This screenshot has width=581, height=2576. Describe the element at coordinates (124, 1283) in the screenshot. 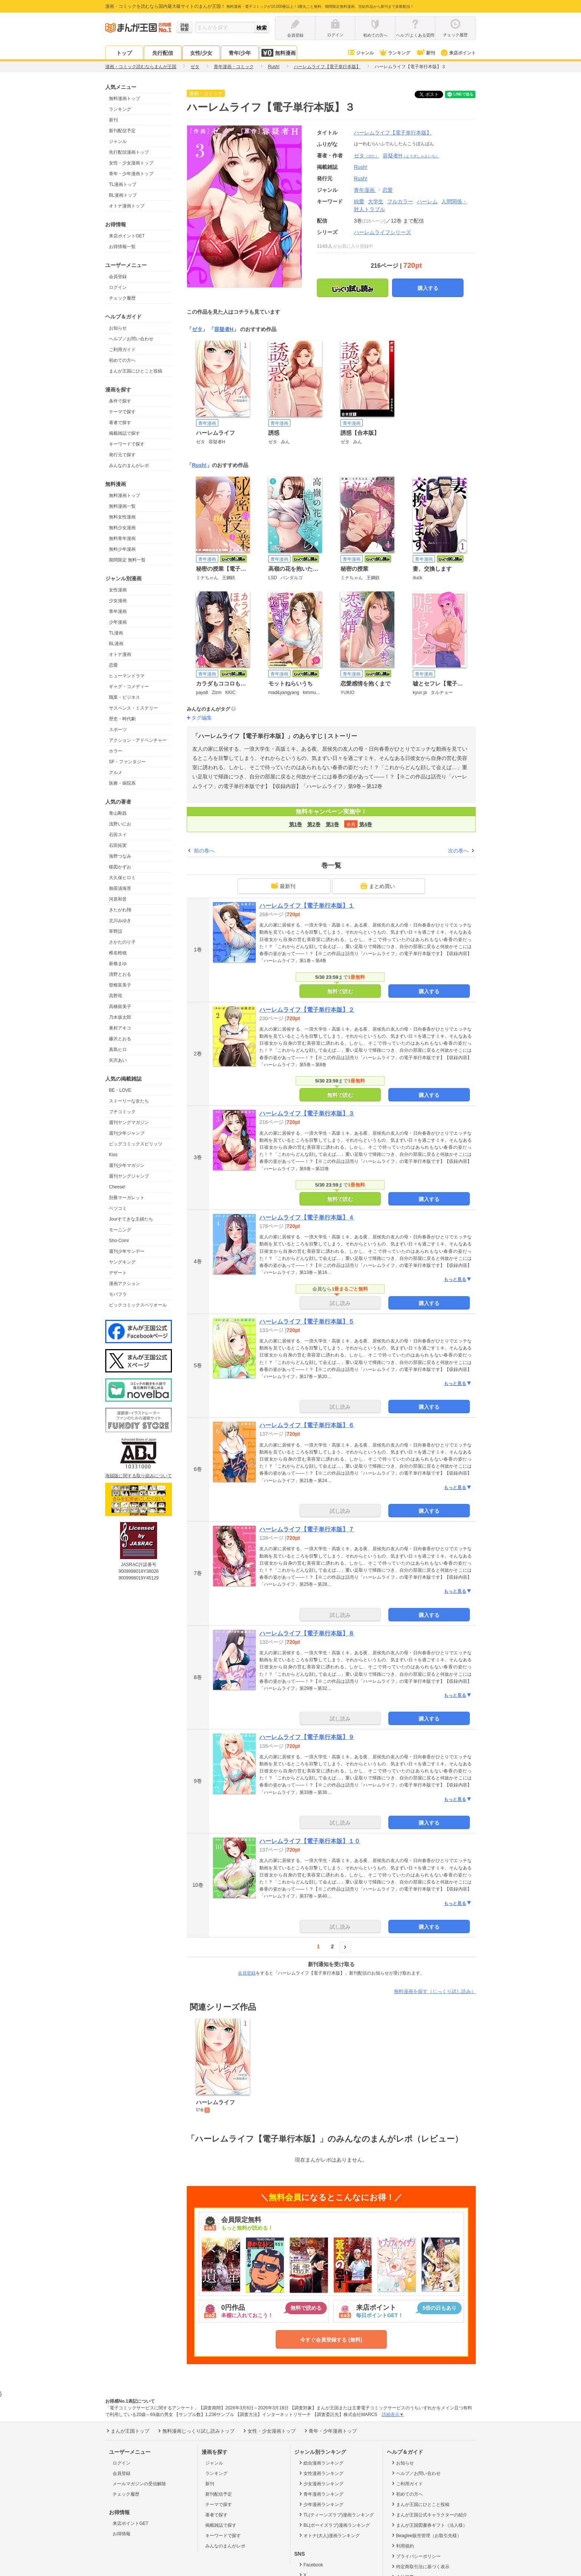

I see `漫画アクション` at that location.